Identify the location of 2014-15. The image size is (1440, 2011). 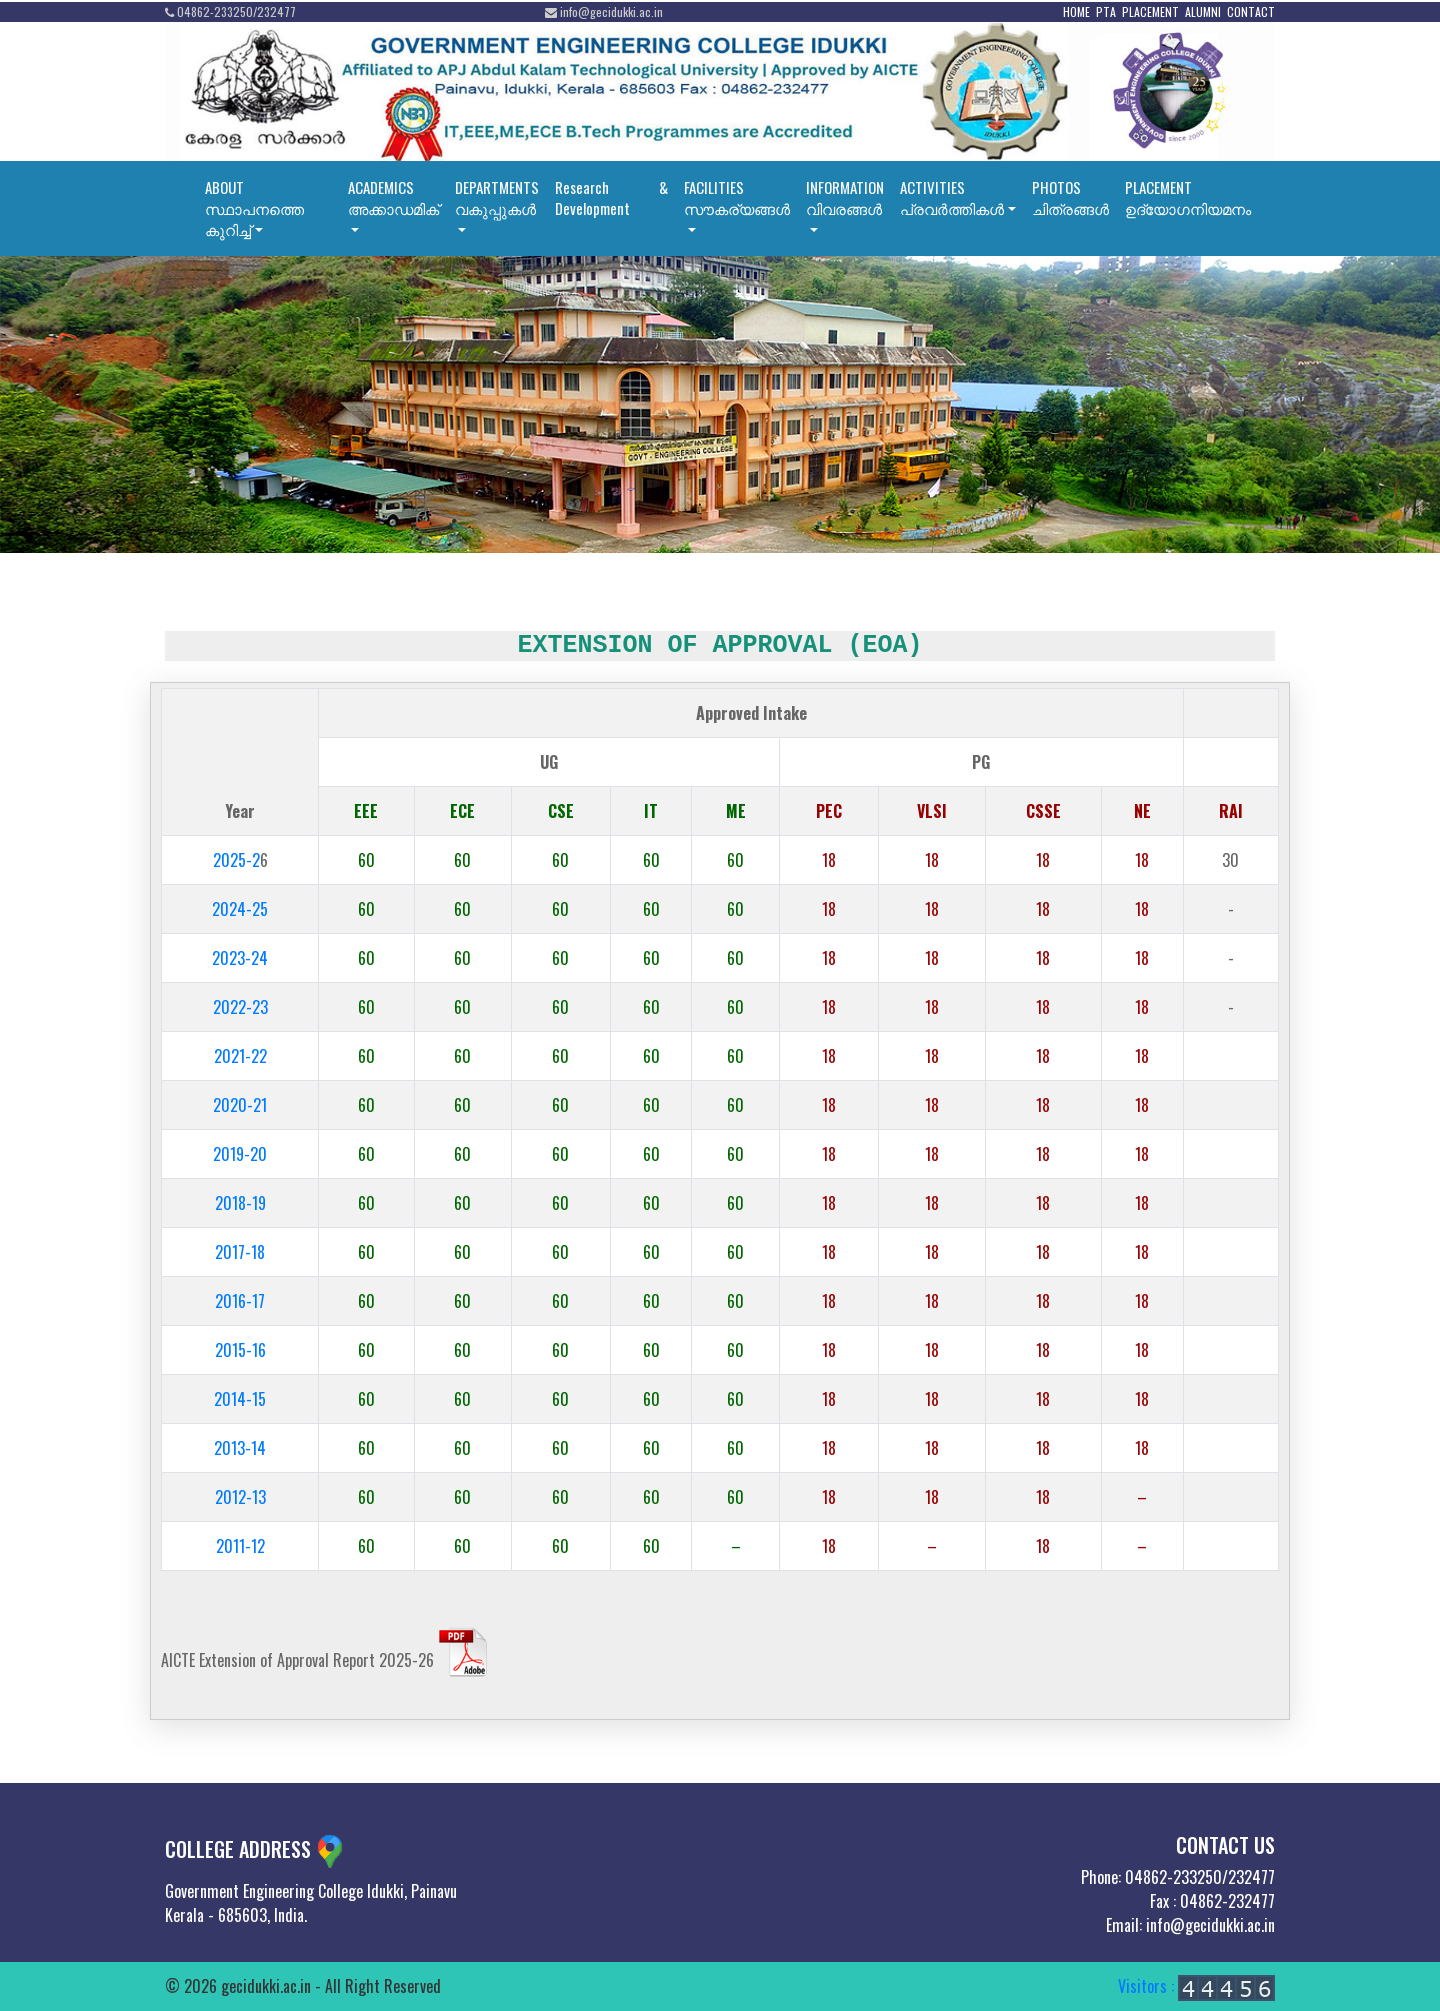
(240, 1399).